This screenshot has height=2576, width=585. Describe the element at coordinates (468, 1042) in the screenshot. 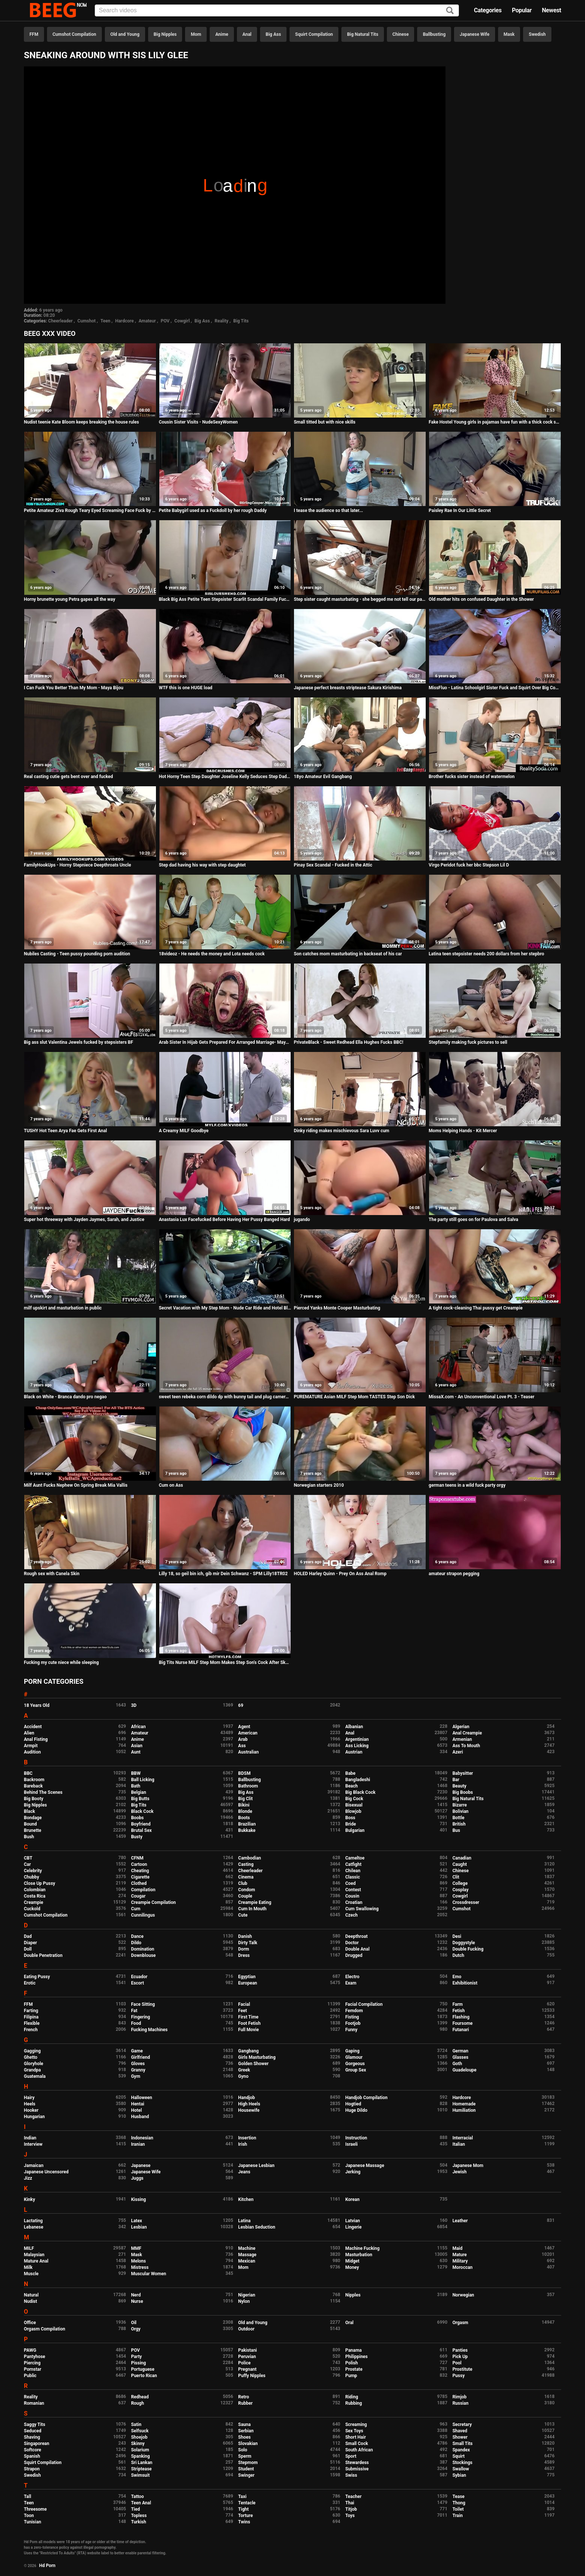

I see `Stepfamily making fuck pictures to sell` at that location.